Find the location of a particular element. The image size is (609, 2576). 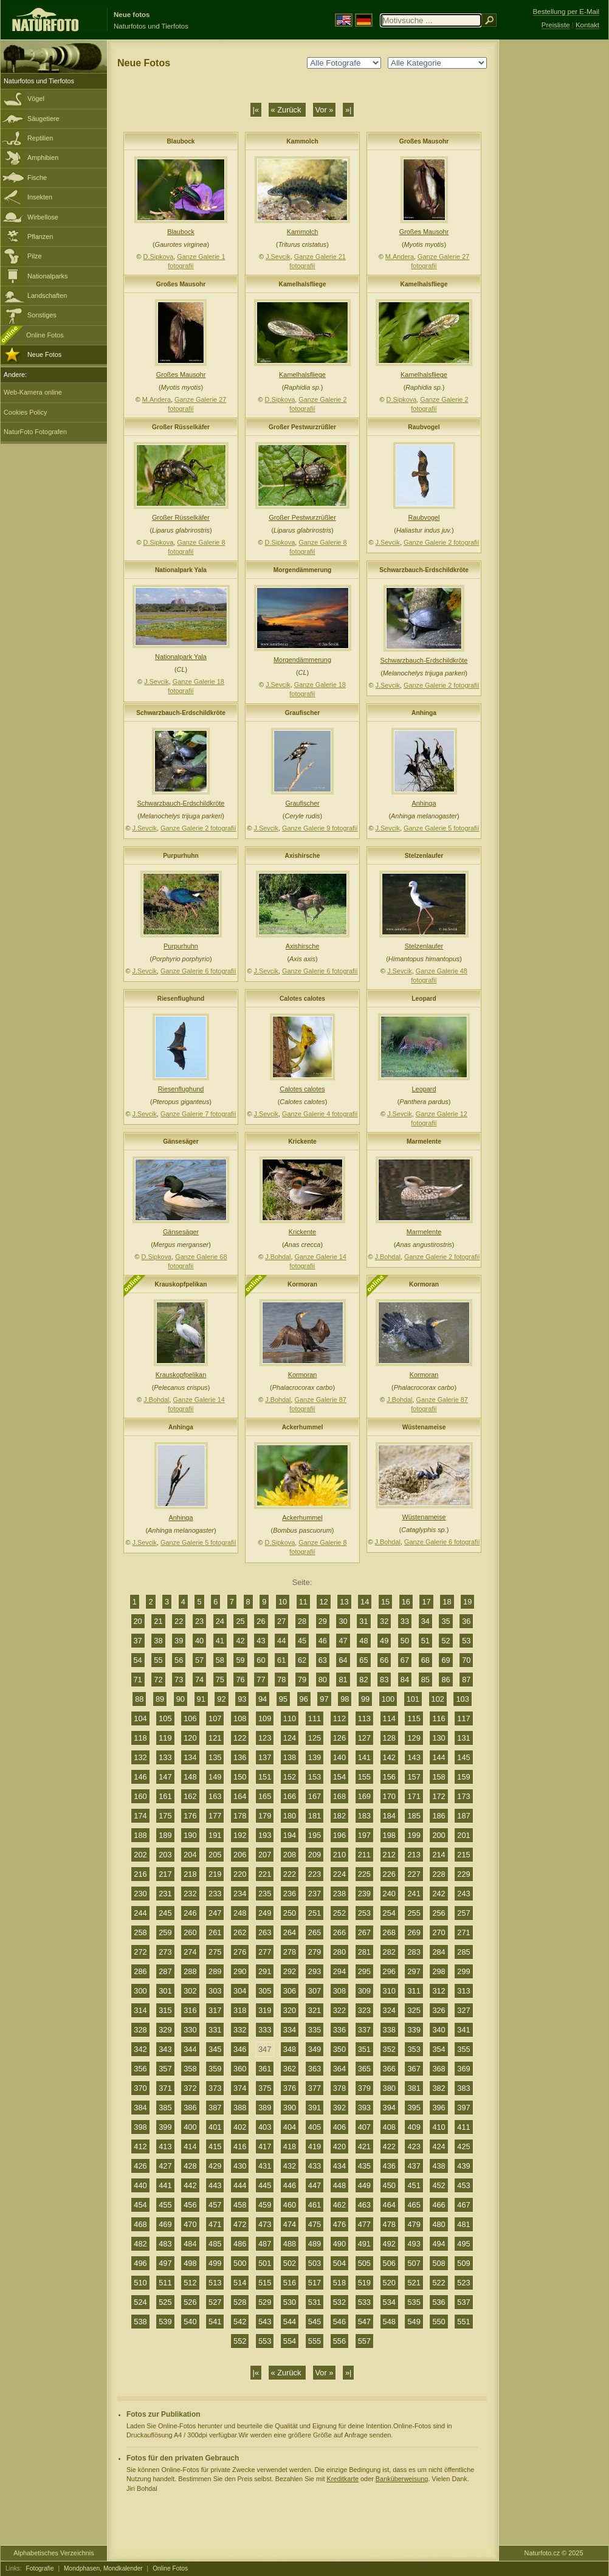

154 is located at coordinates (339, 1776).